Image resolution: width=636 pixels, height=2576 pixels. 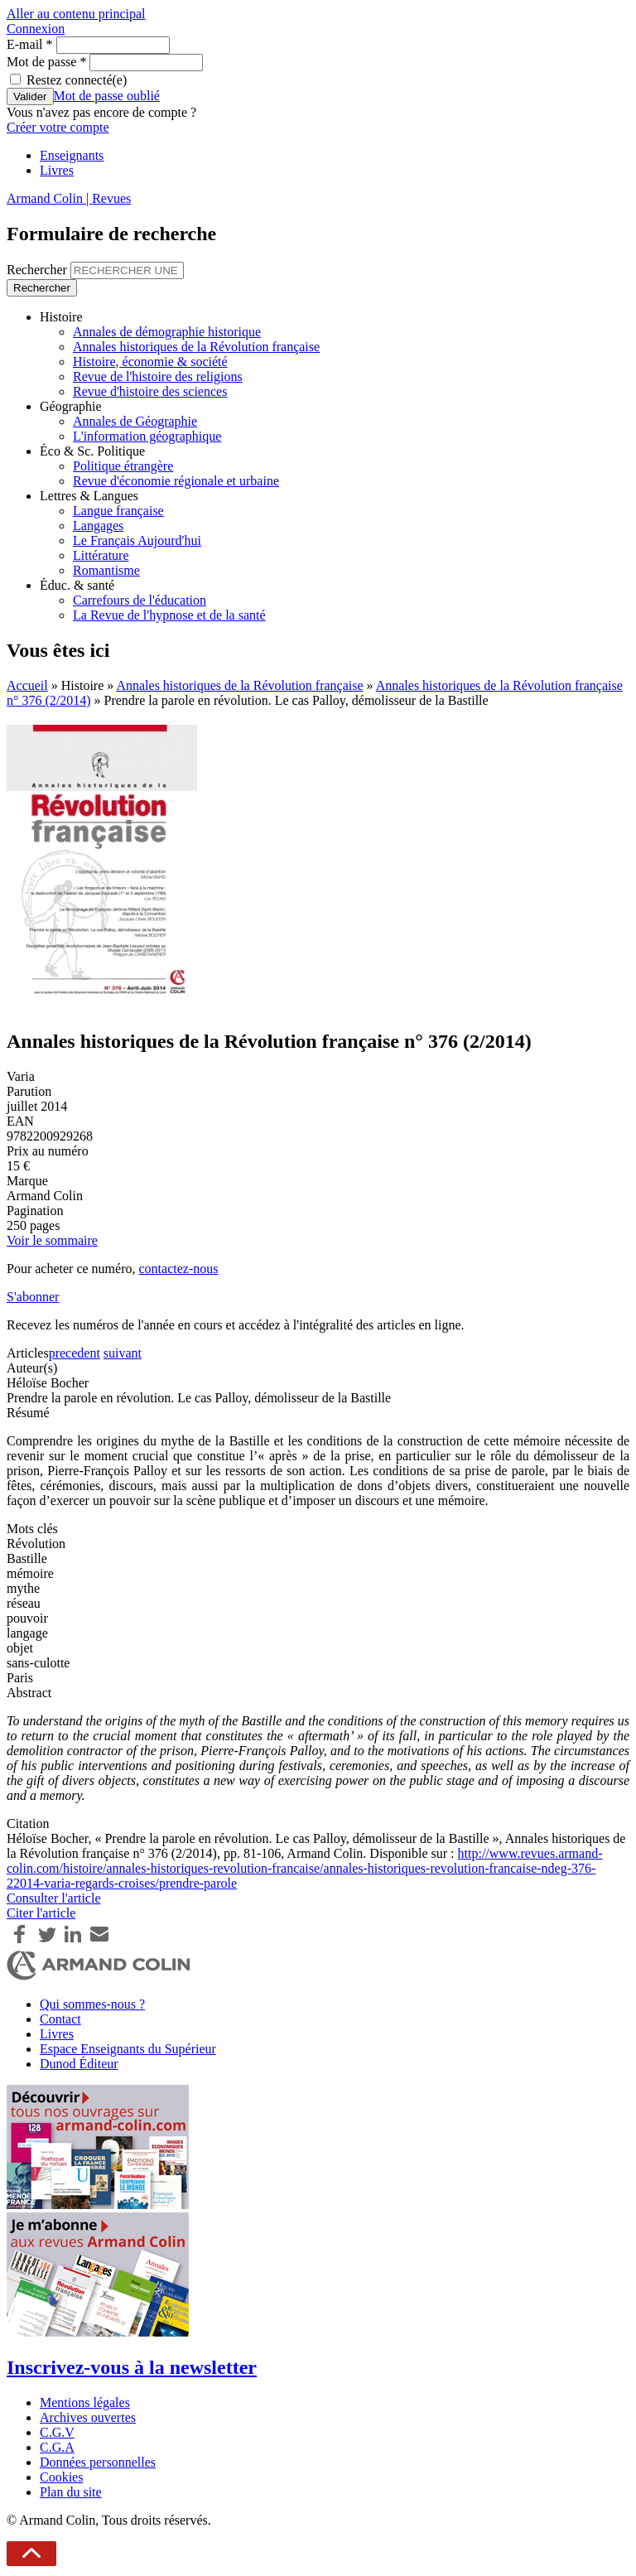 I want to click on Politique étrangère, so click(x=123, y=466).